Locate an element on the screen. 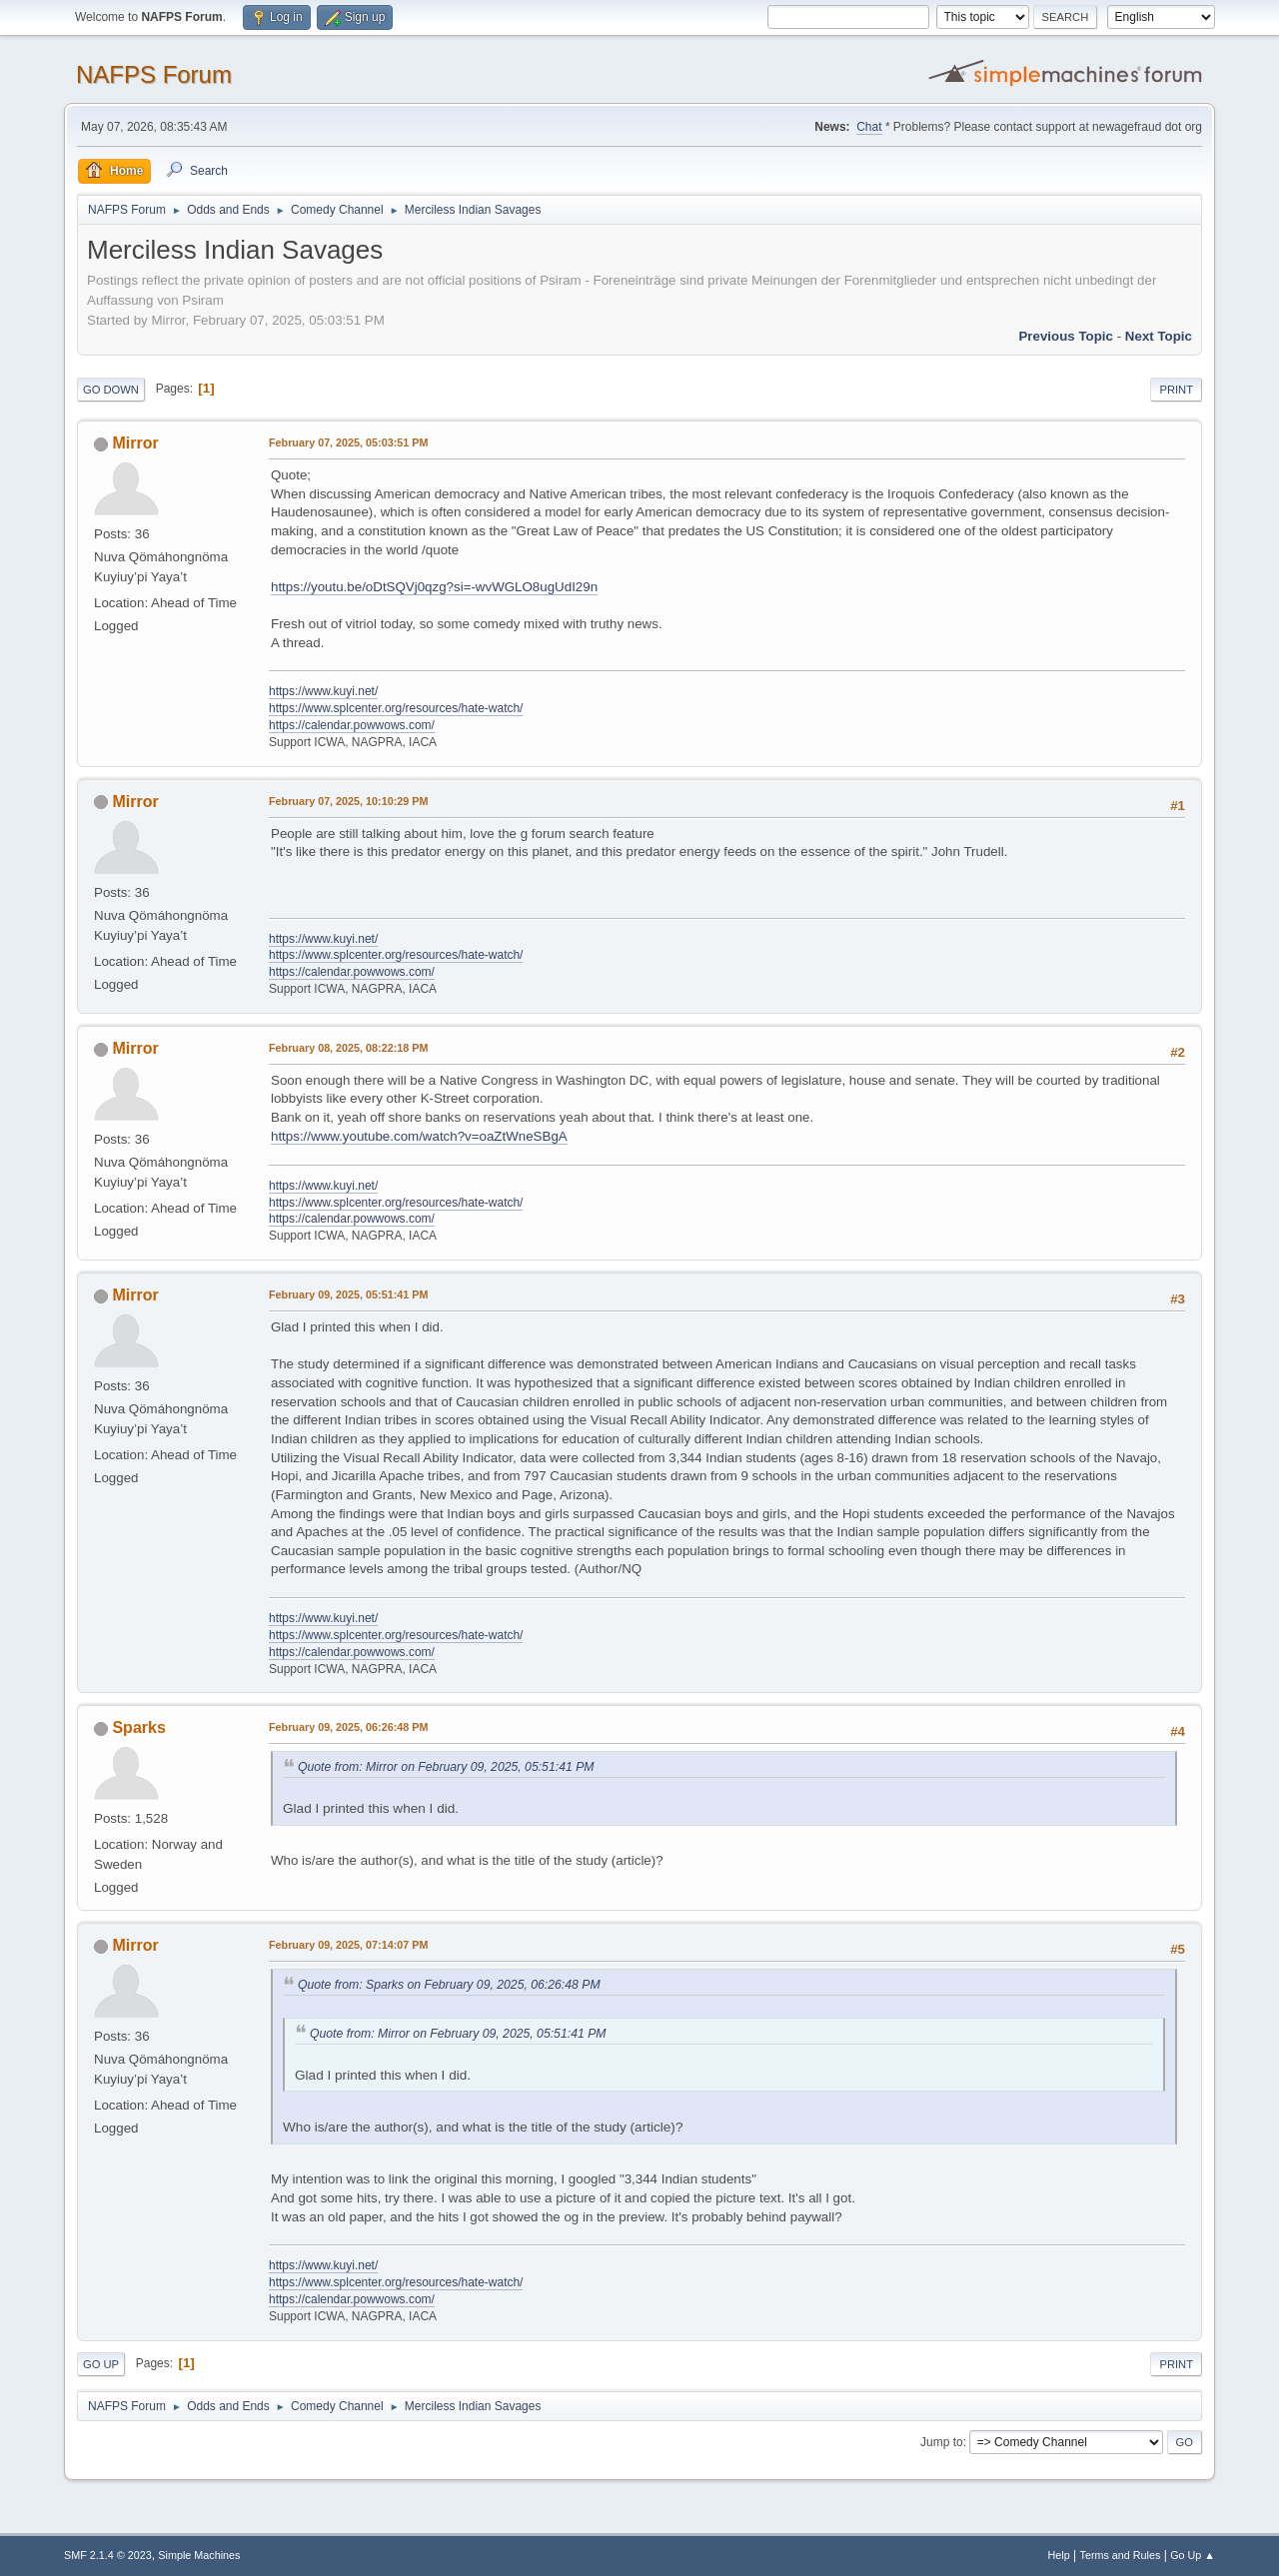 Image resolution: width=1279 pixels, height=2576 pixels. https://www.kuyi.net/ is located at coordinates (323, 691).